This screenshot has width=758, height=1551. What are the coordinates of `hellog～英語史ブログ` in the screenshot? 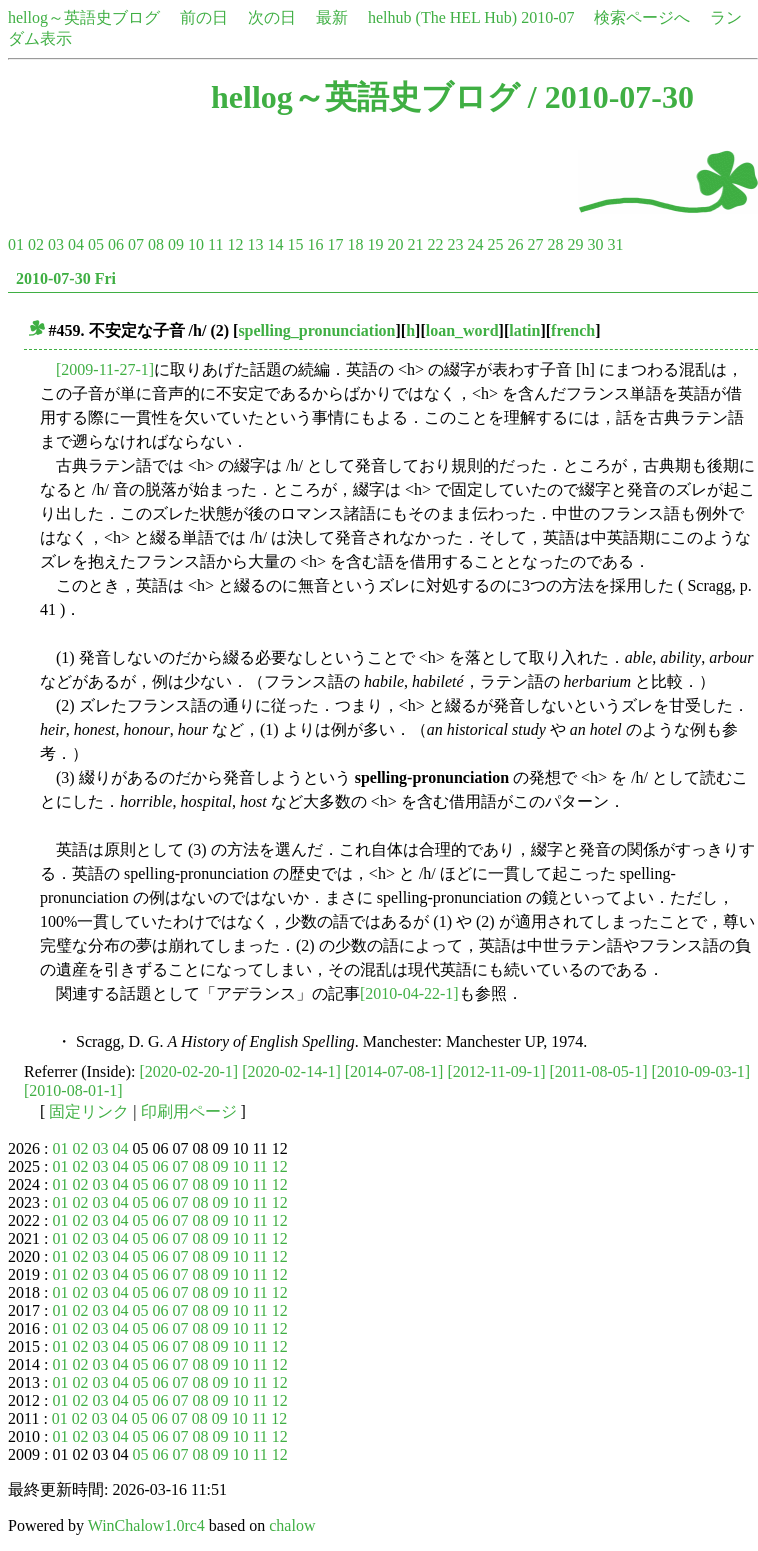 It's located at (84, 17).